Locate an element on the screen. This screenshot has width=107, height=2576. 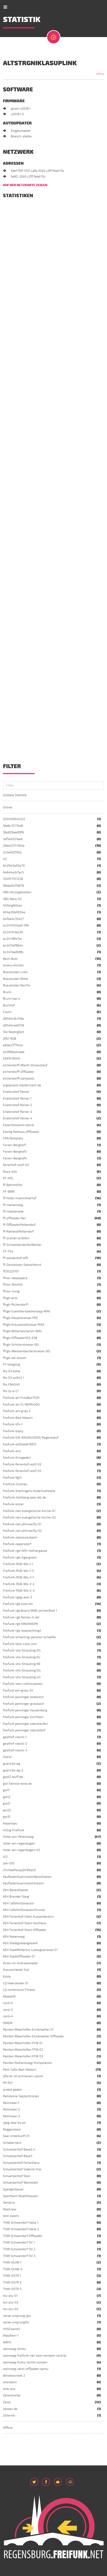
Online is located at coordinates (7, 807).